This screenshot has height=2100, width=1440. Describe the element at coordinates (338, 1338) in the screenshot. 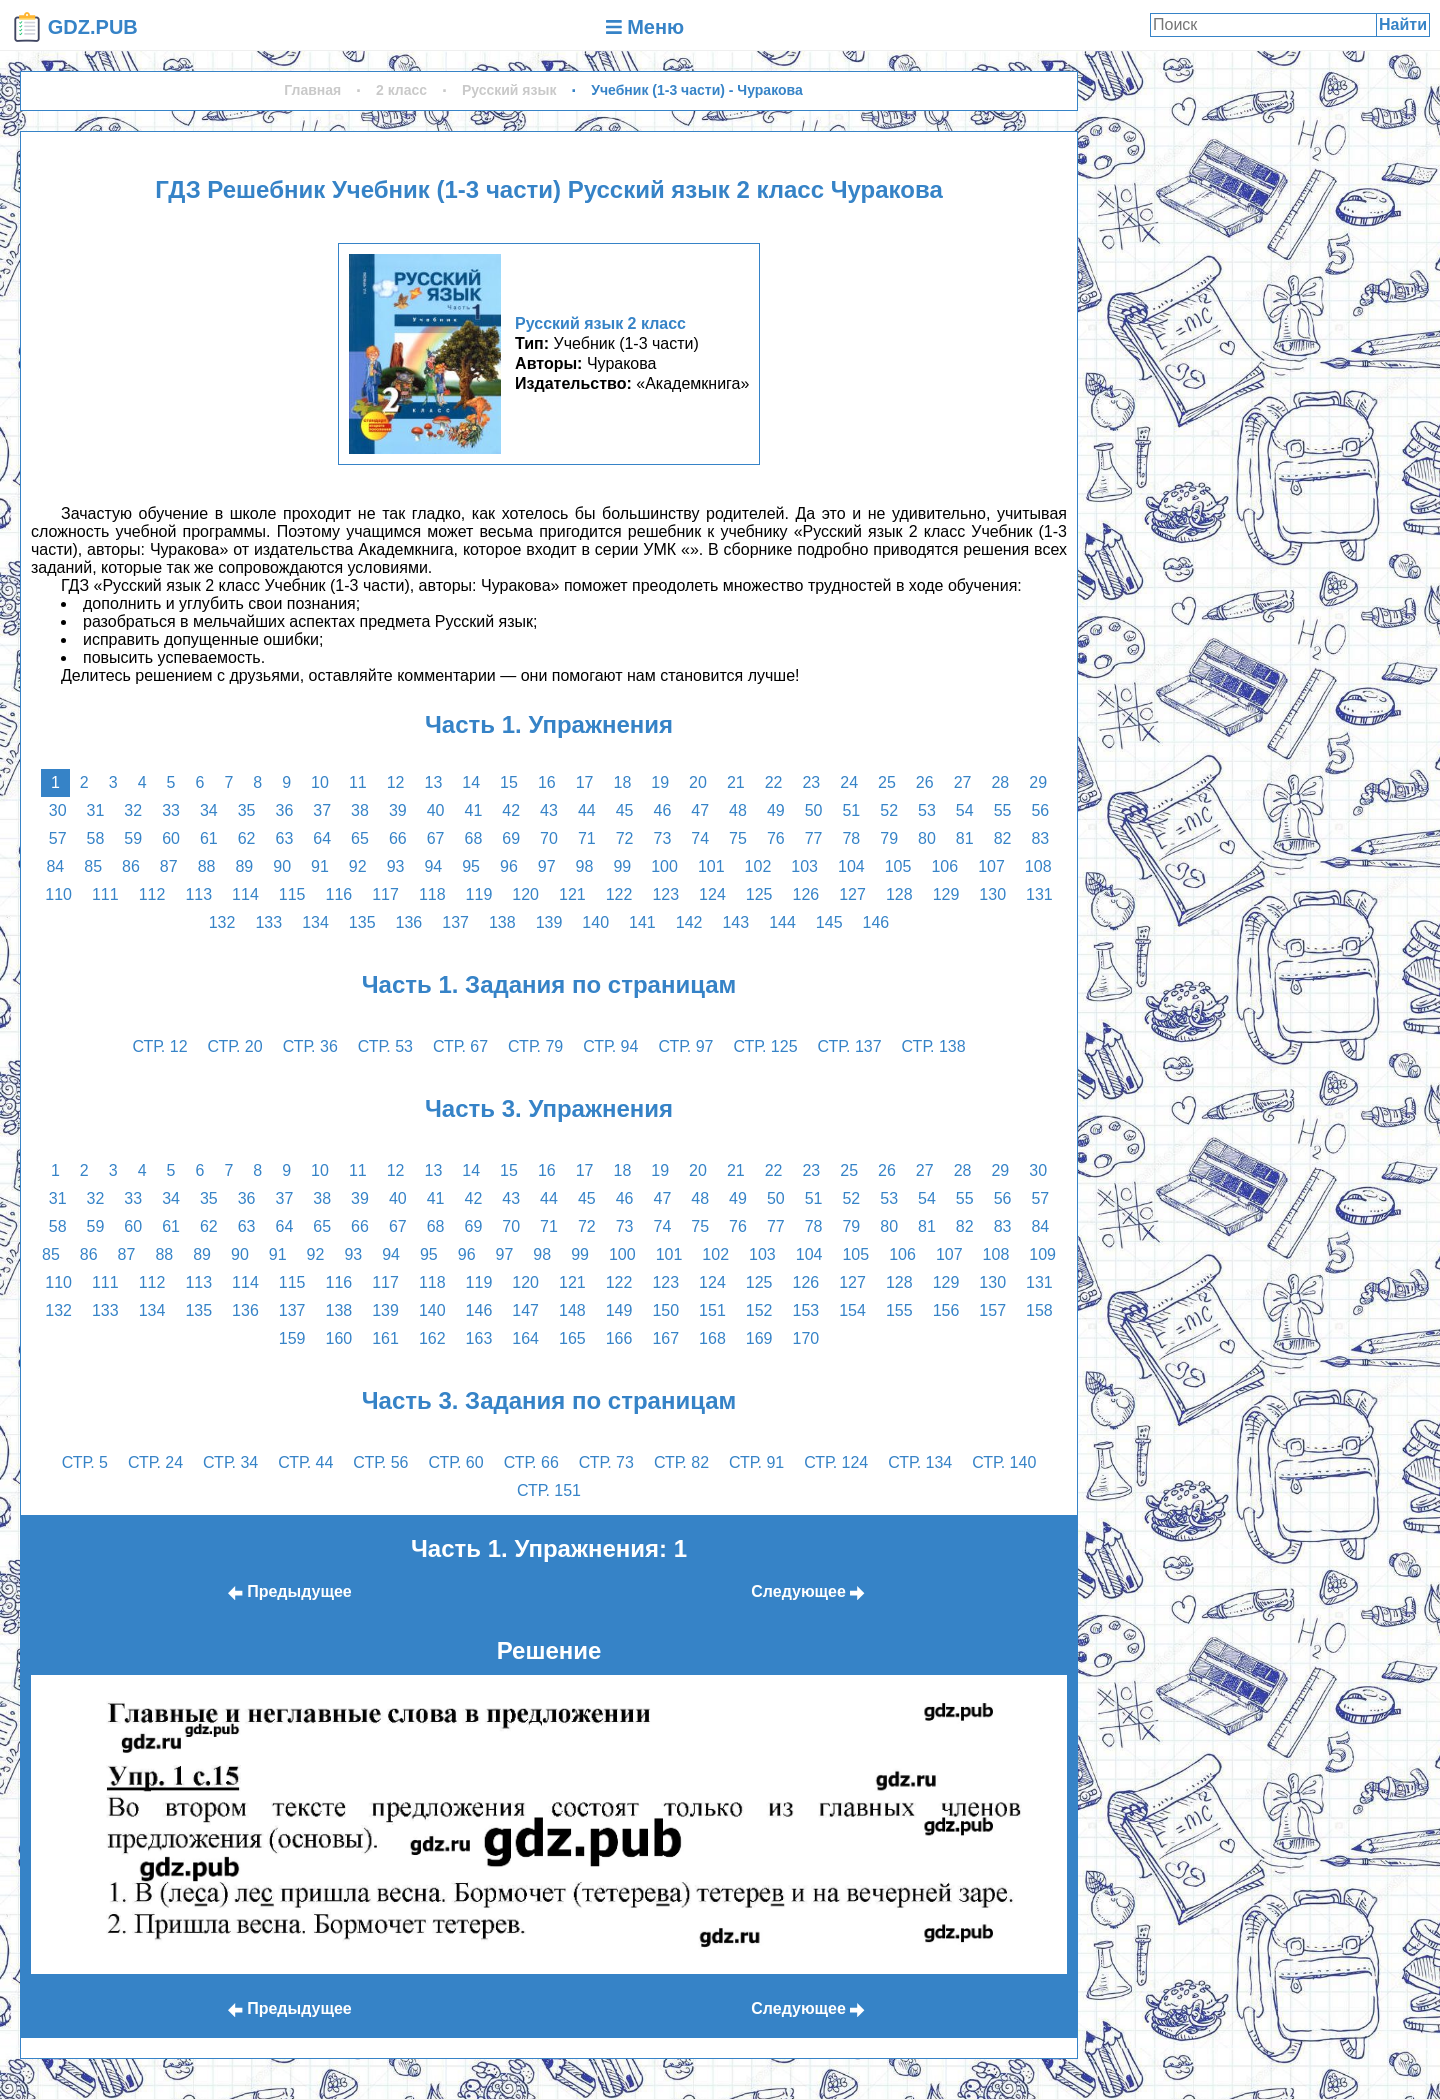

I see `160` at that location.